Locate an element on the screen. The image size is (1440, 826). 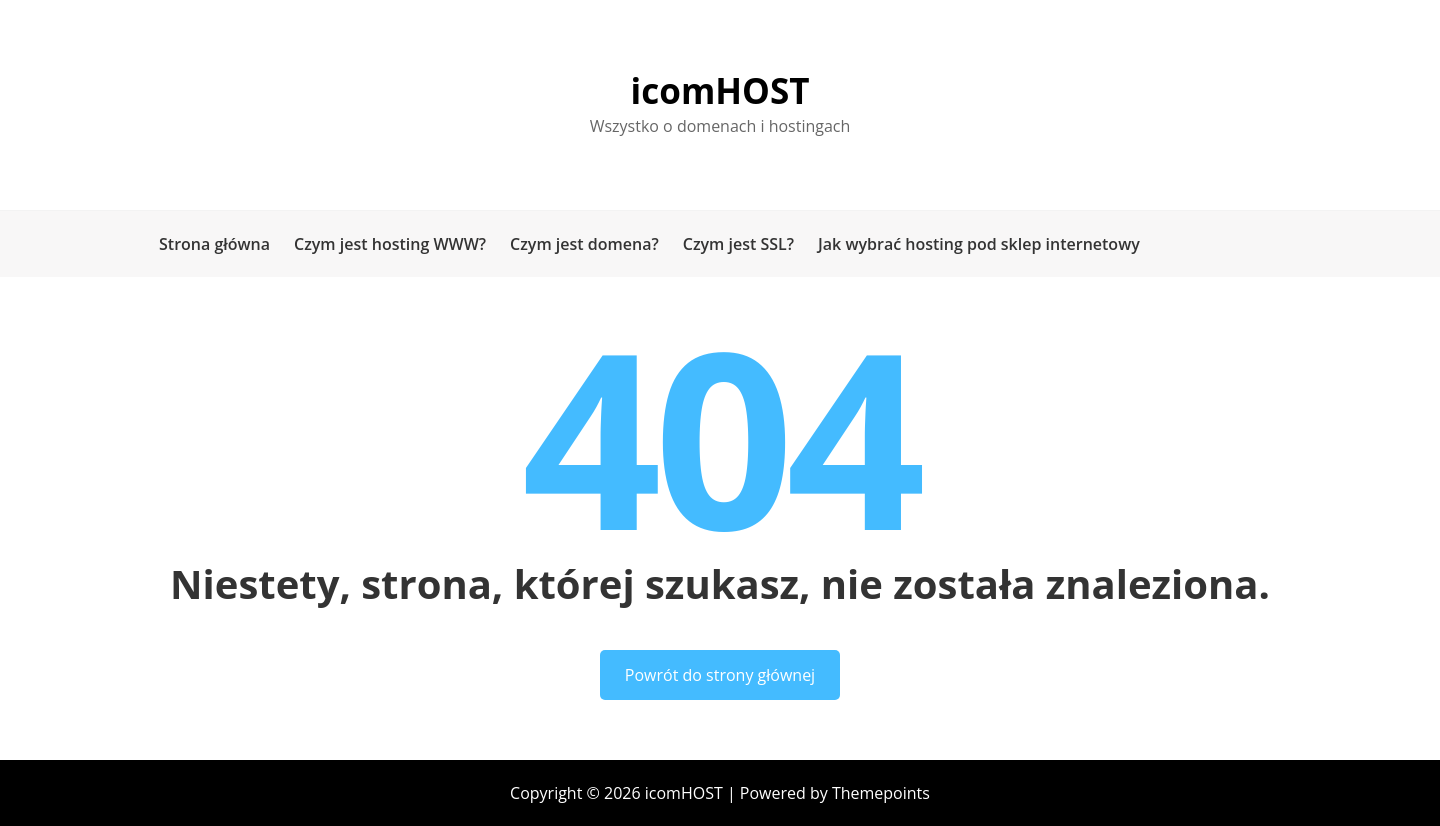
icomHOST is located at coordinates (720, 90).